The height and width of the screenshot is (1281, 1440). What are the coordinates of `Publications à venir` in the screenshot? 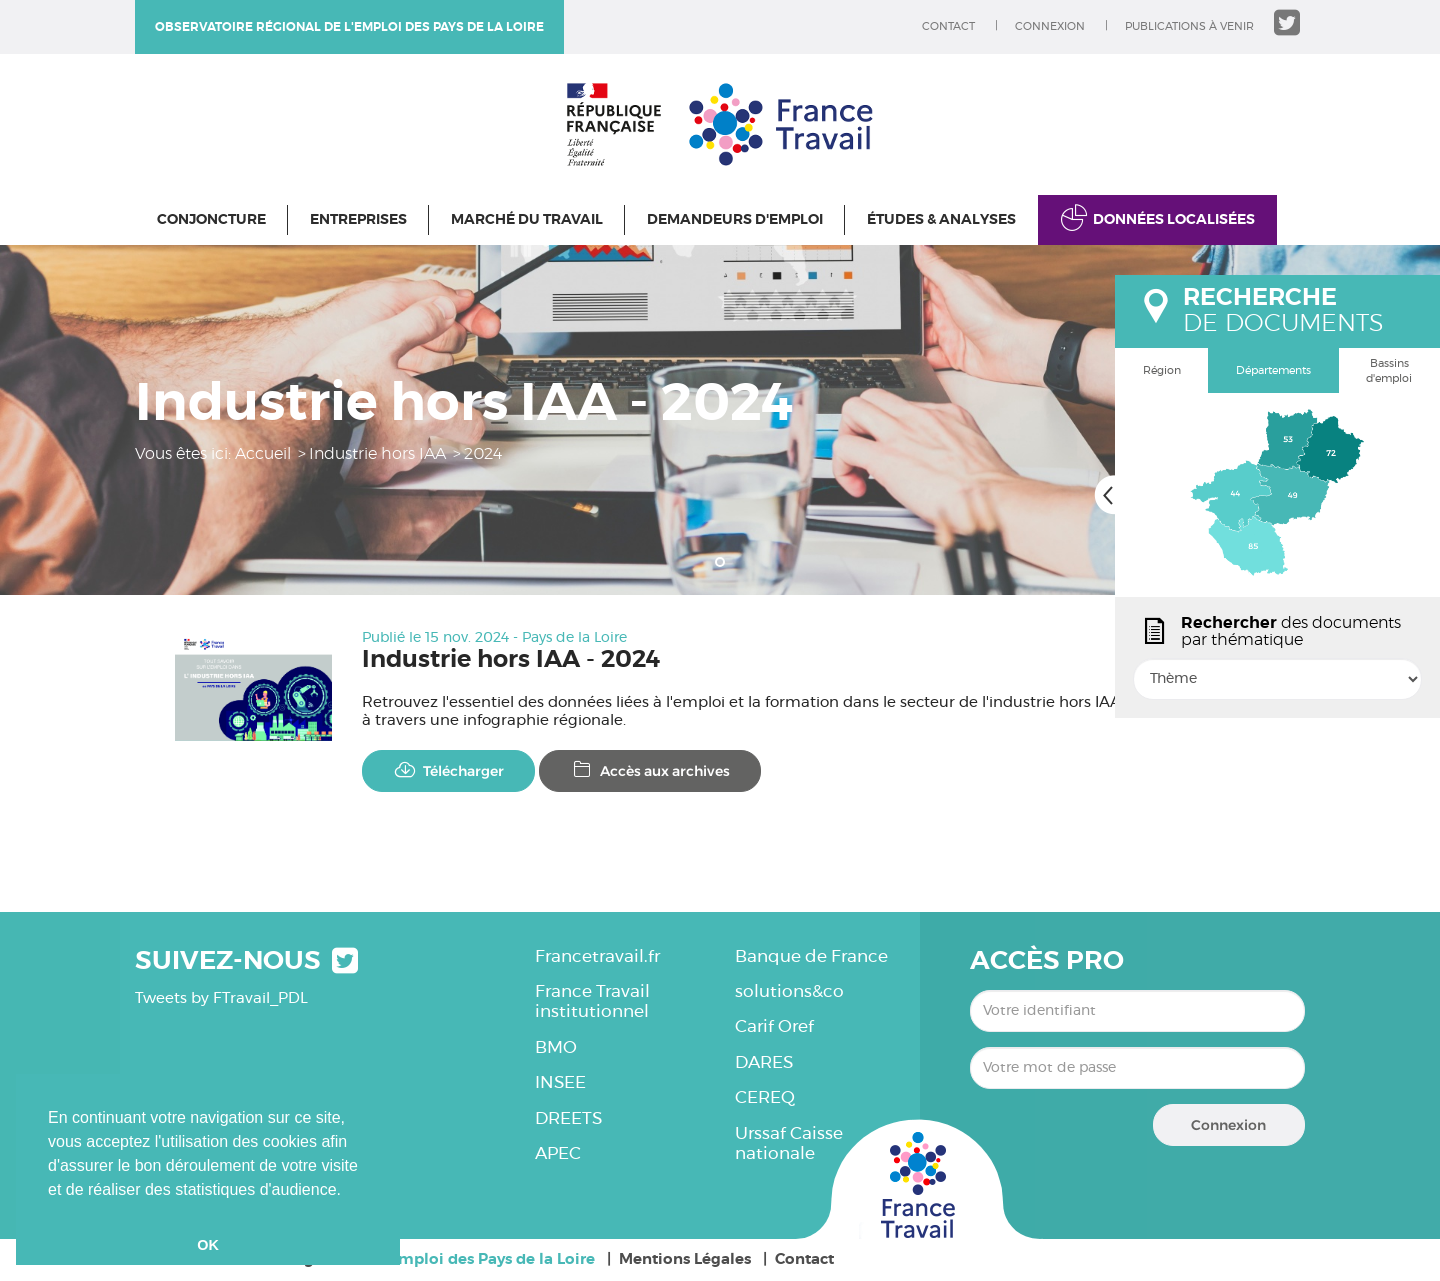 It's located at (1189, 26).